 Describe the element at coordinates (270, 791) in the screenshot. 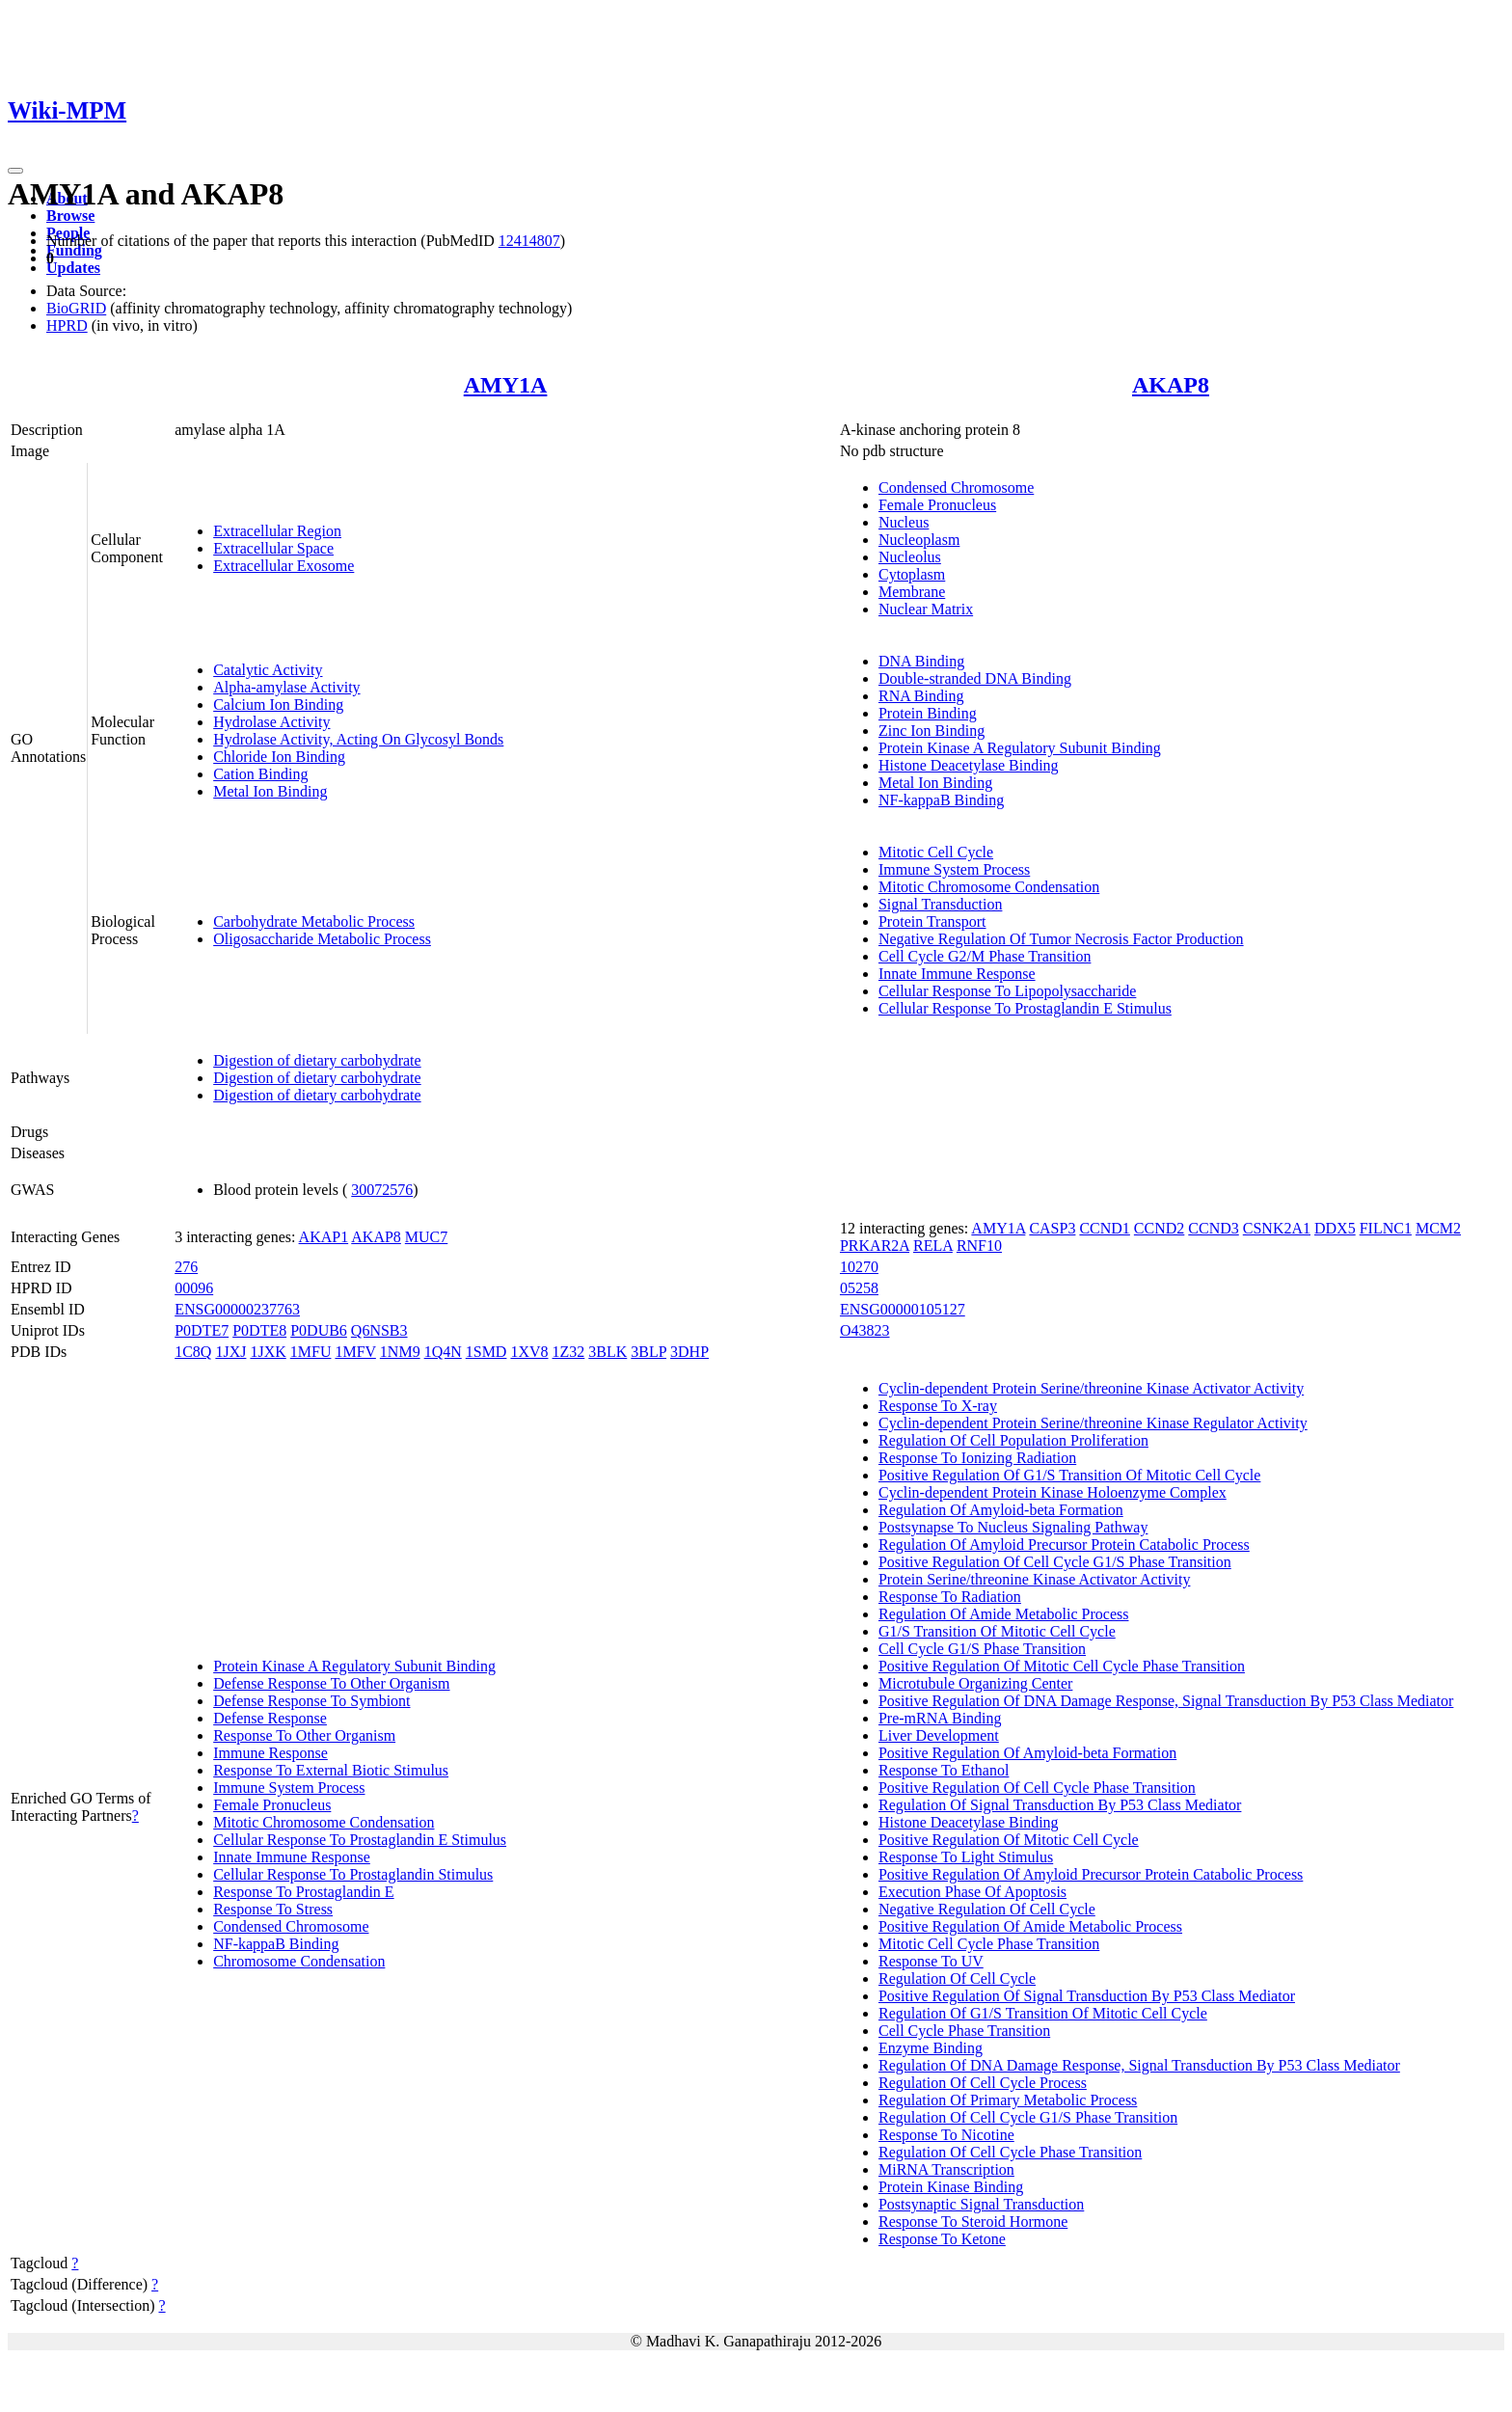

I see `Metal Ion Binding` at that location.